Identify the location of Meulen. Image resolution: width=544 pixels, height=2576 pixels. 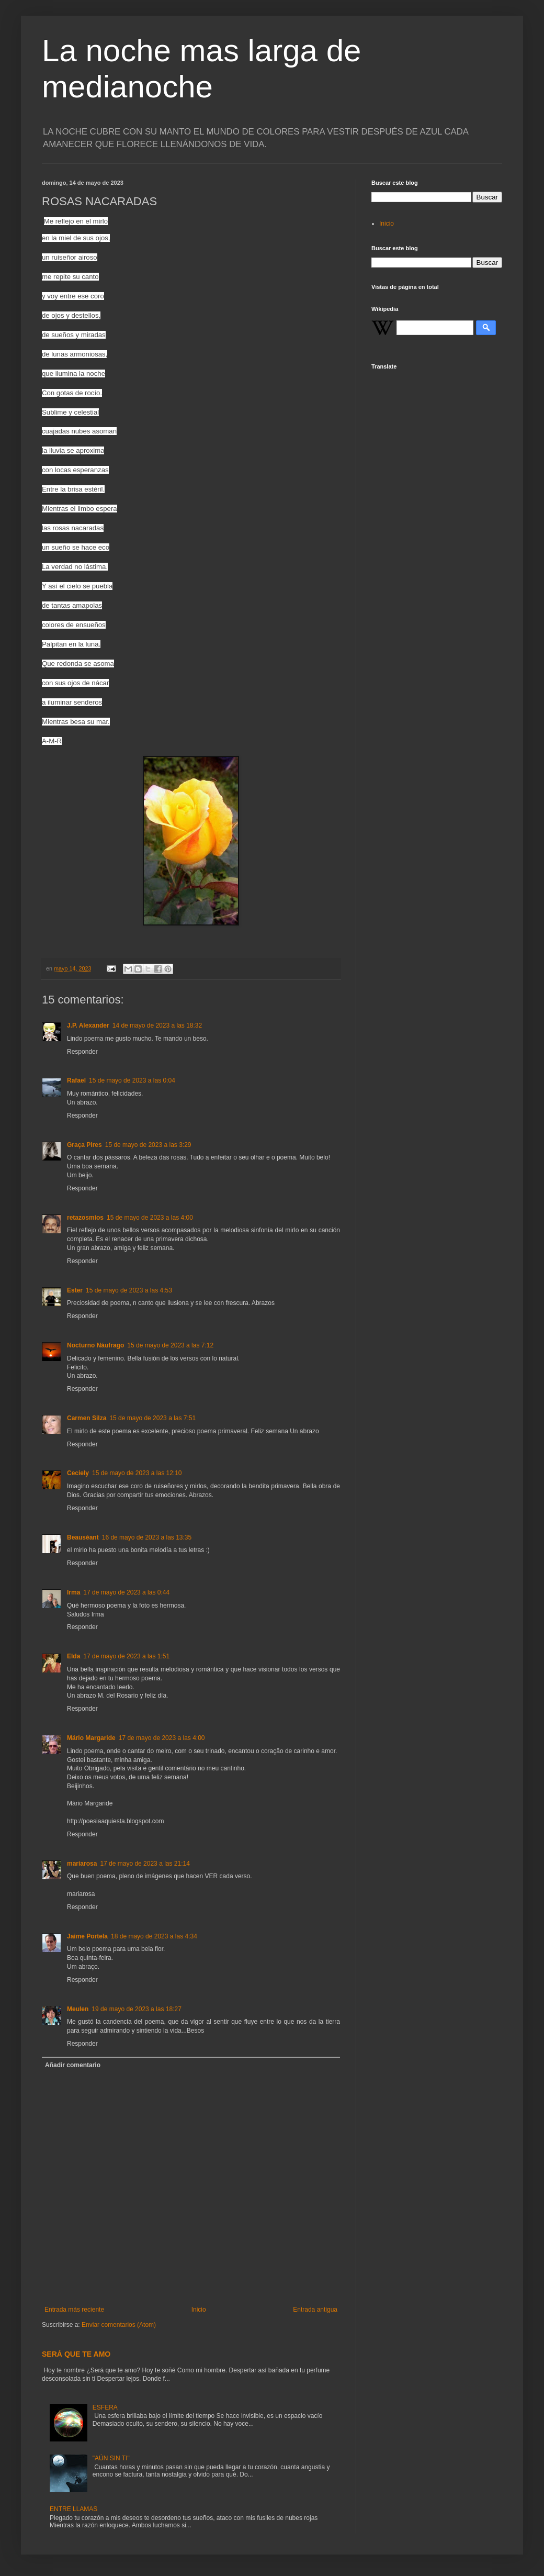
(77, 2009).